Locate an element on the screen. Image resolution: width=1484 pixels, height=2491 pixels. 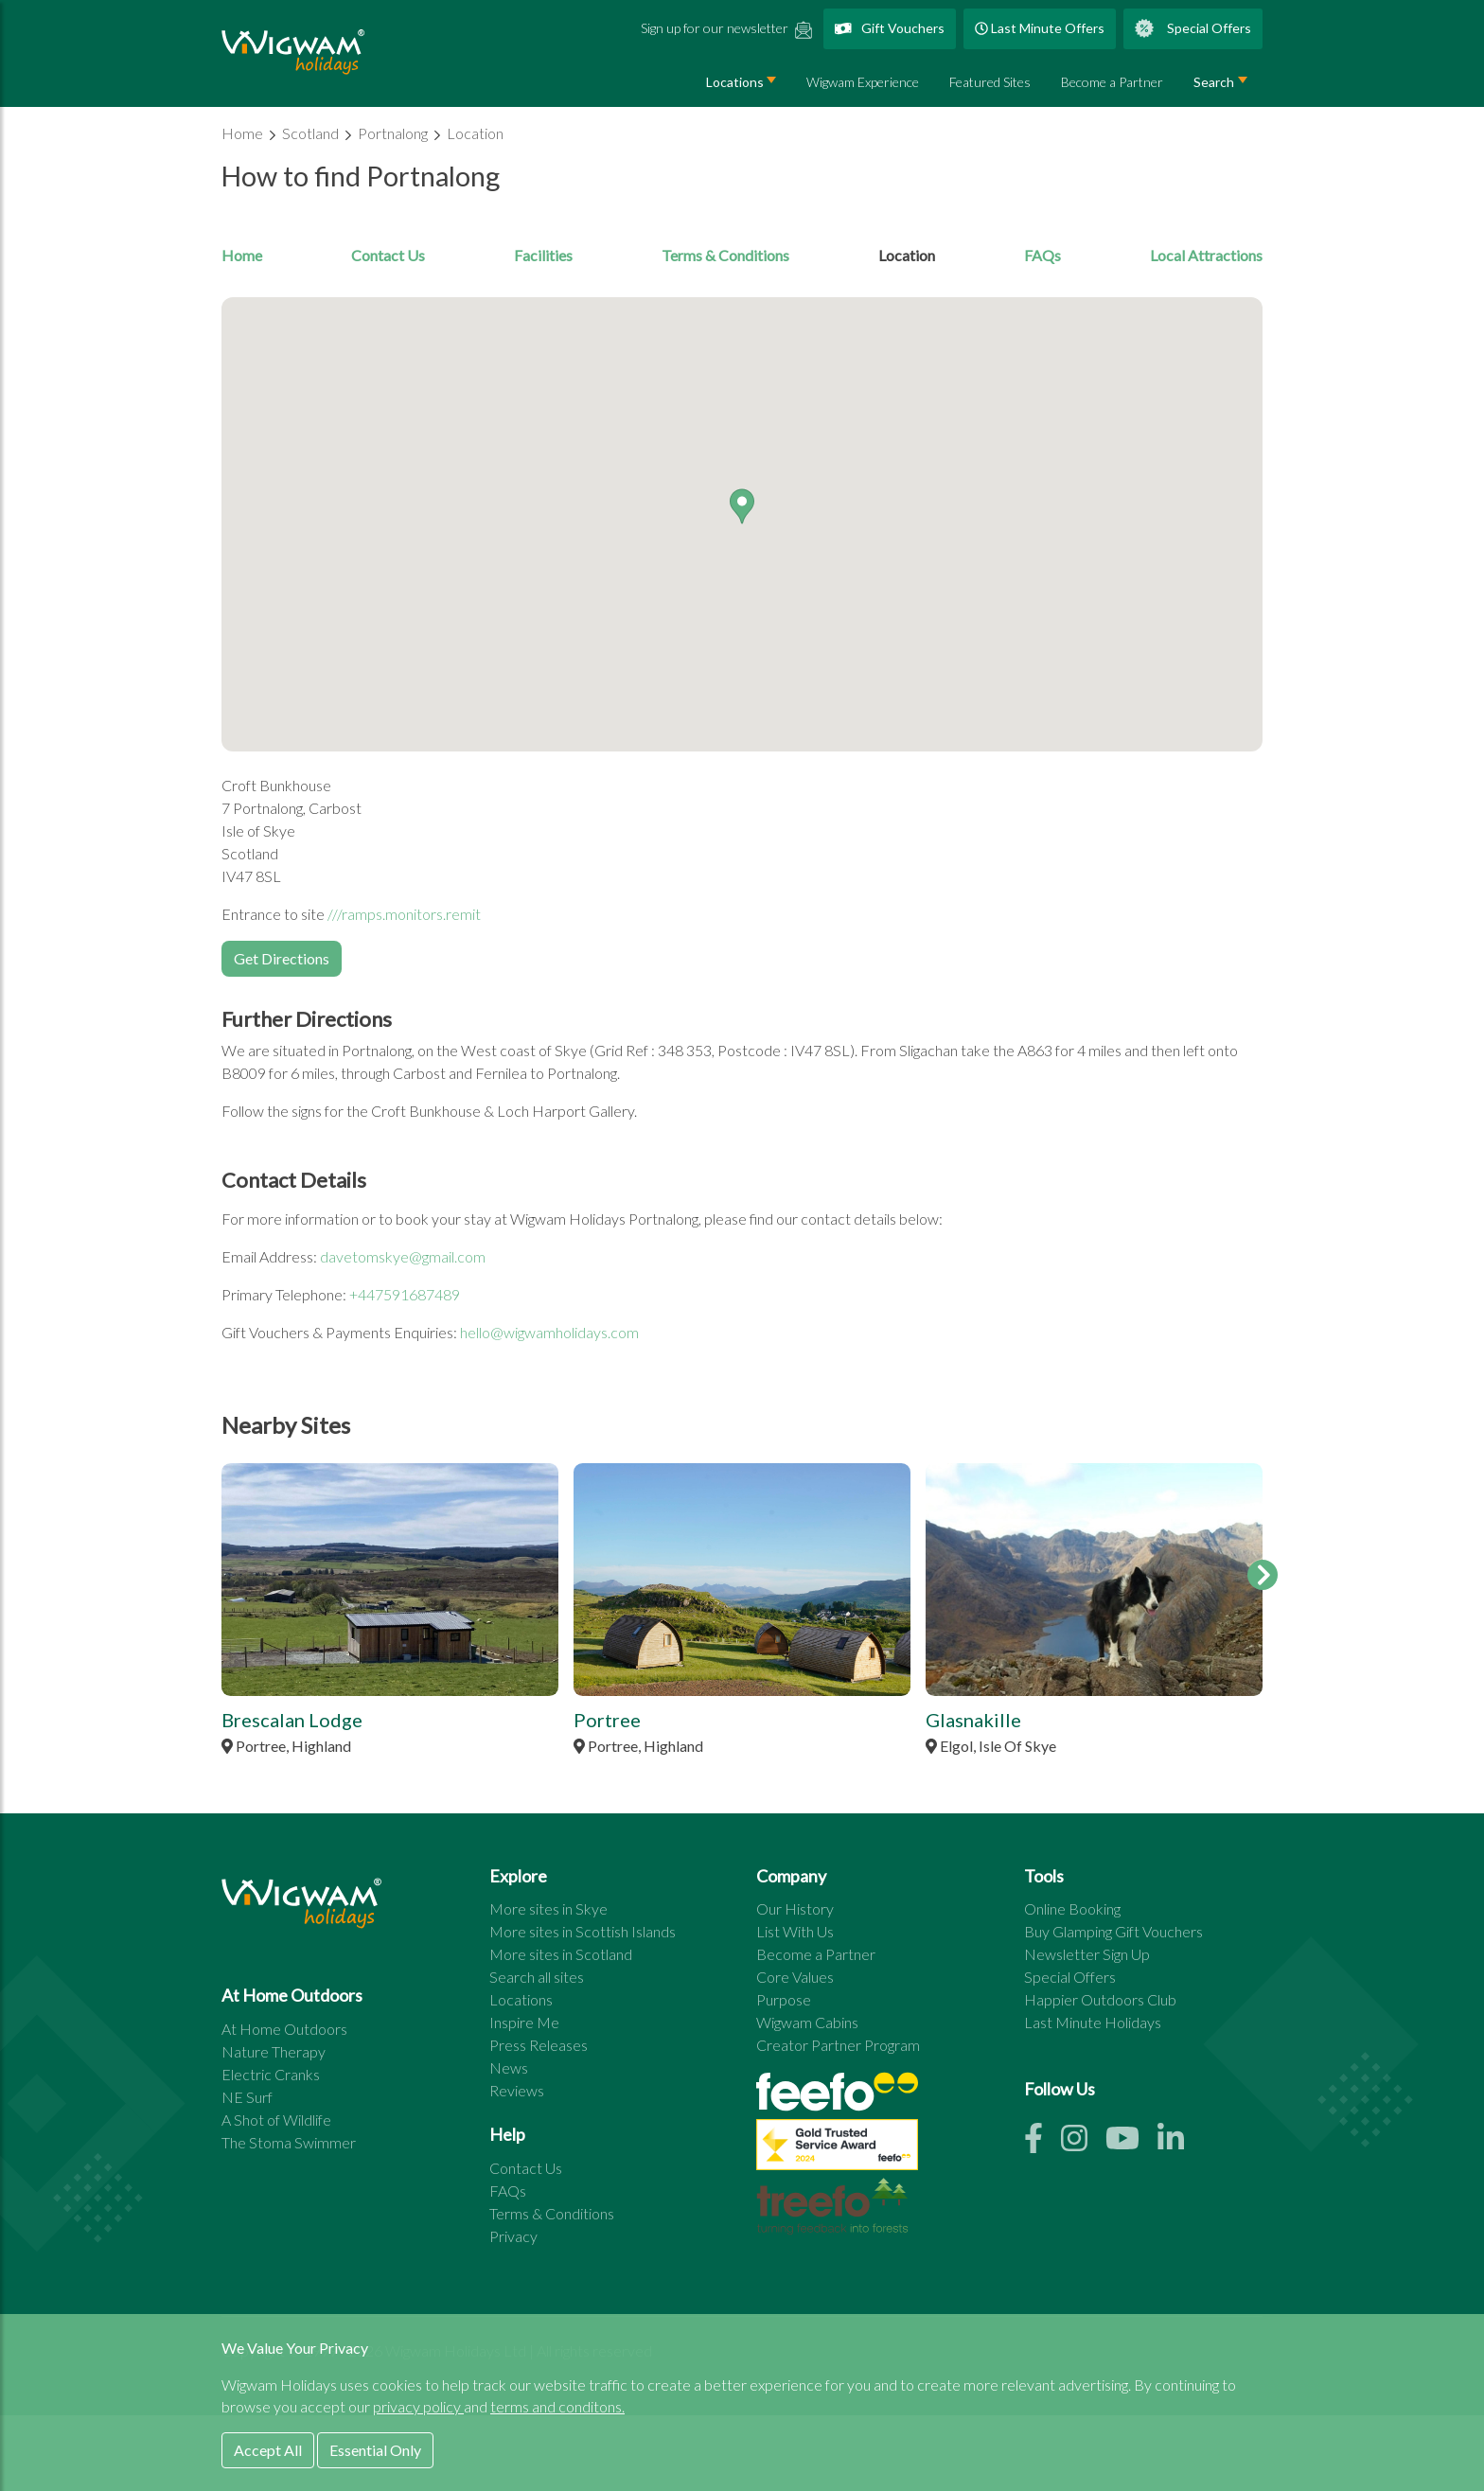
Essential Only is located at coordinates (375, 2450).